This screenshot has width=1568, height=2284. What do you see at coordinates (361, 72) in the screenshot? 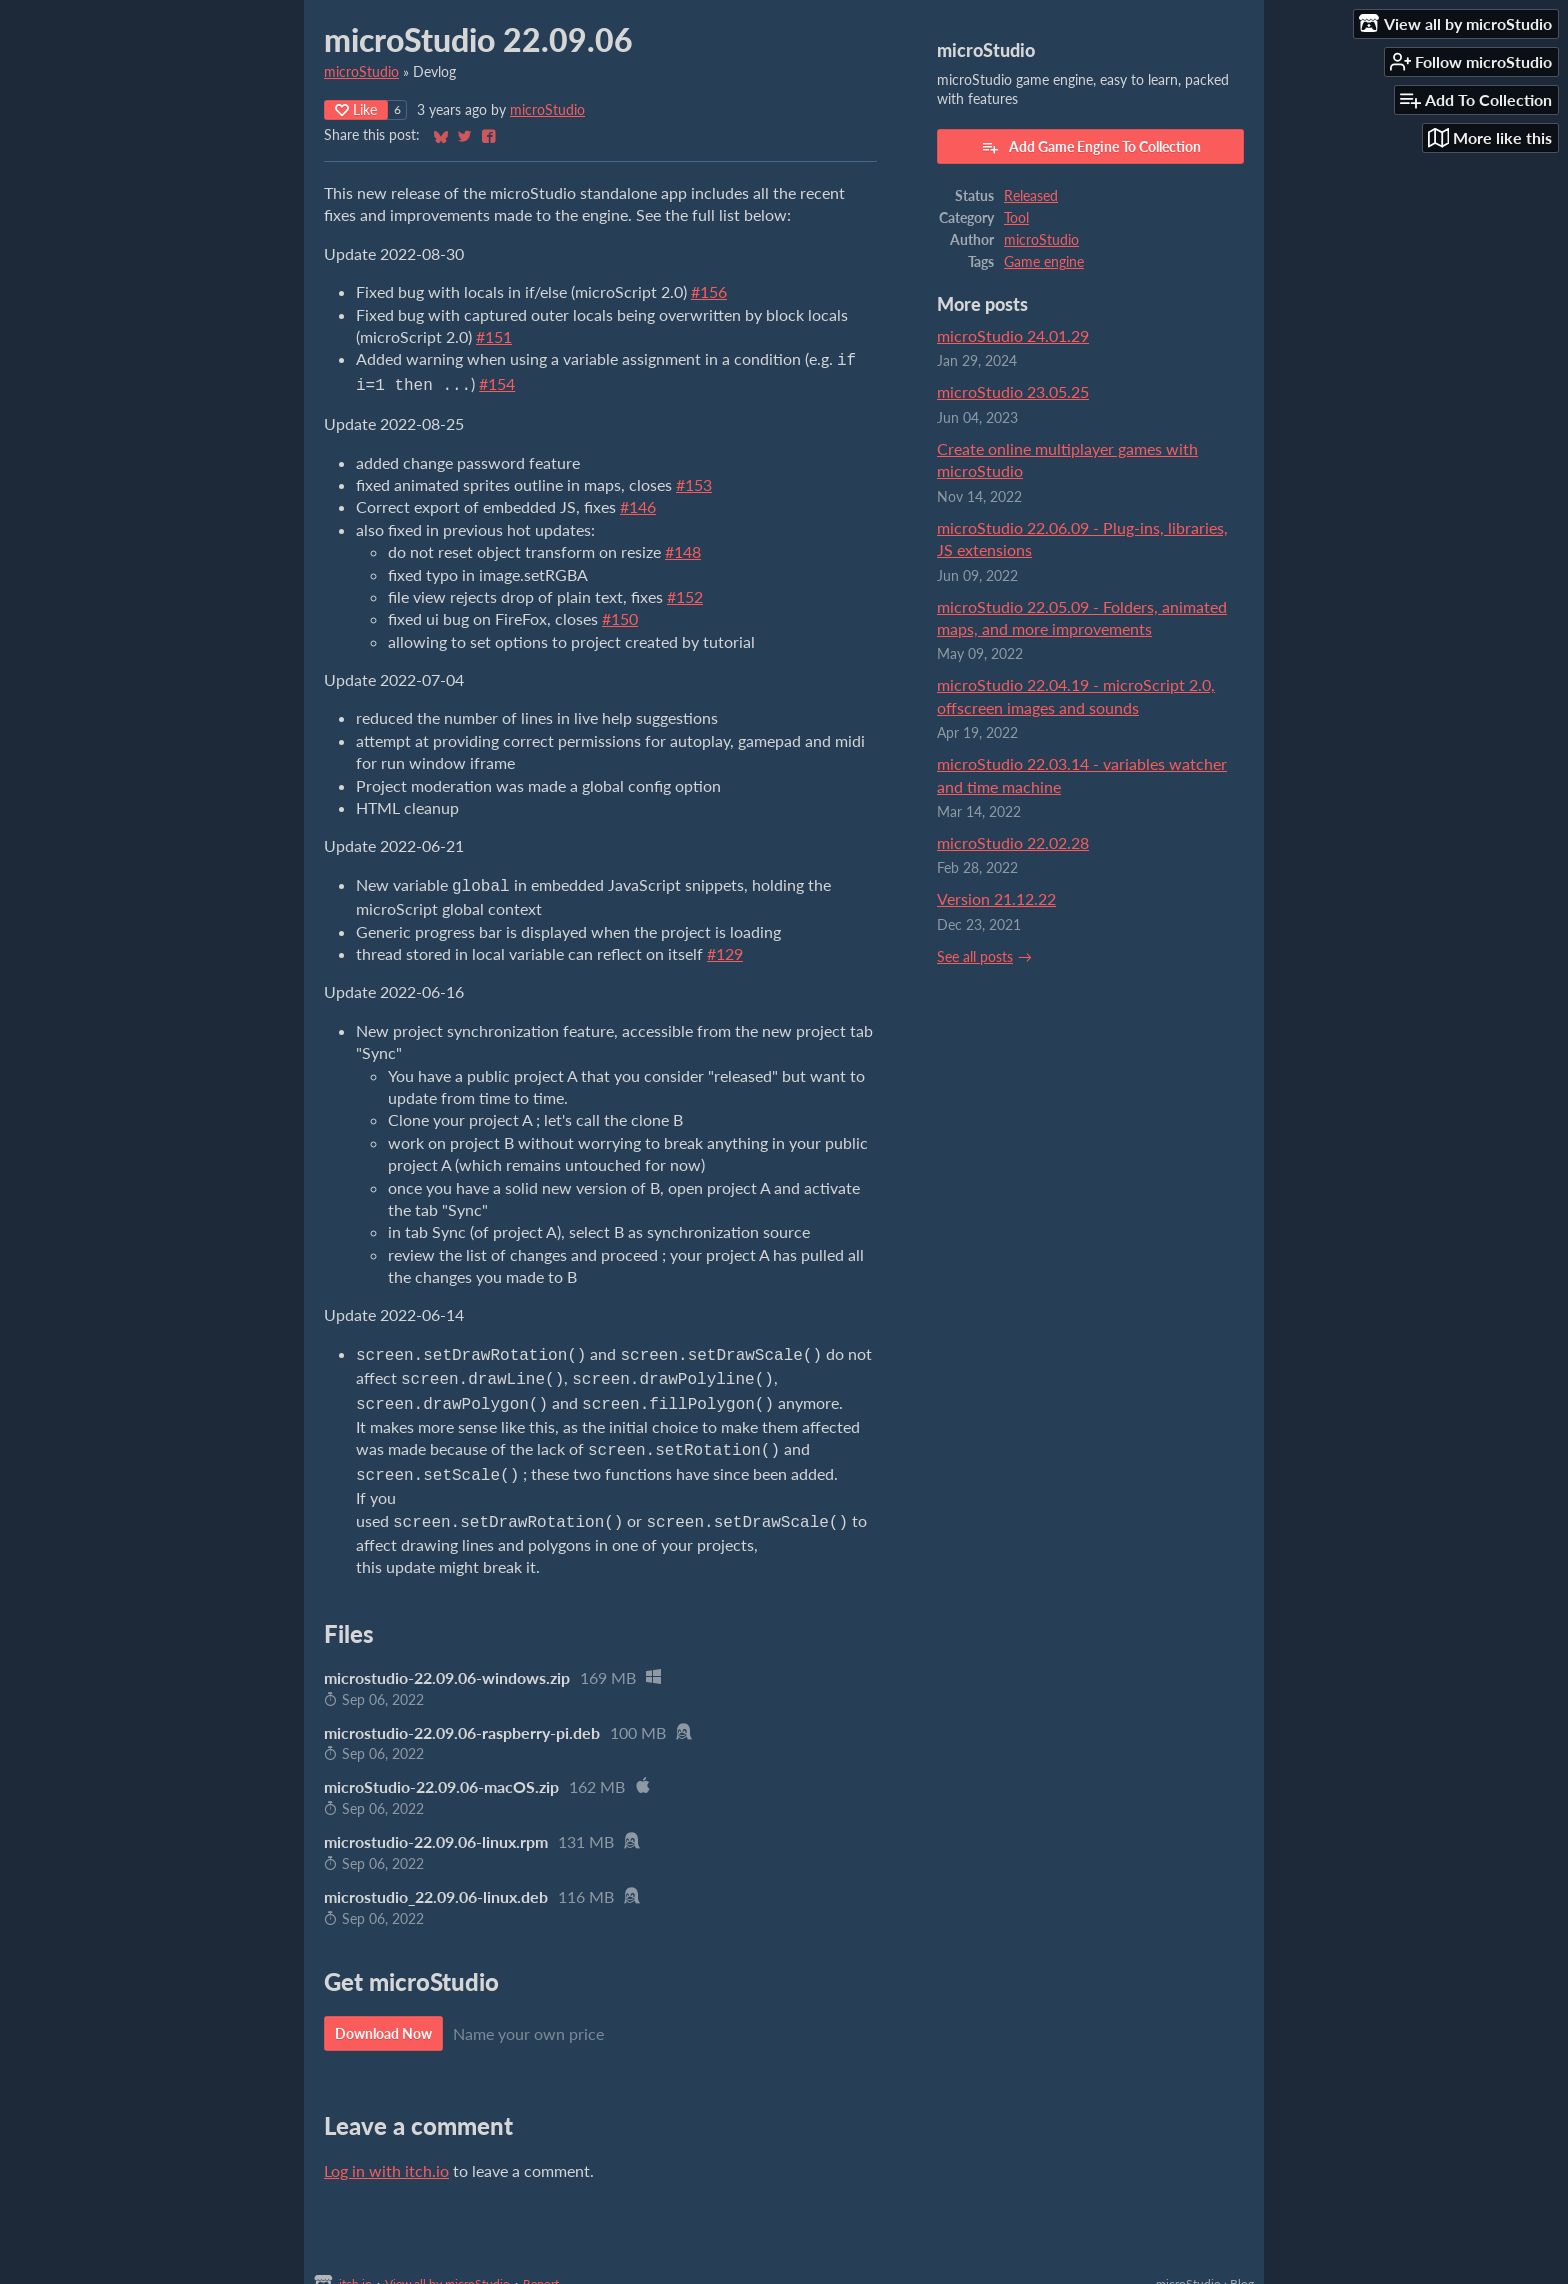
I see `microStudio` at bounding box center [361, 72].